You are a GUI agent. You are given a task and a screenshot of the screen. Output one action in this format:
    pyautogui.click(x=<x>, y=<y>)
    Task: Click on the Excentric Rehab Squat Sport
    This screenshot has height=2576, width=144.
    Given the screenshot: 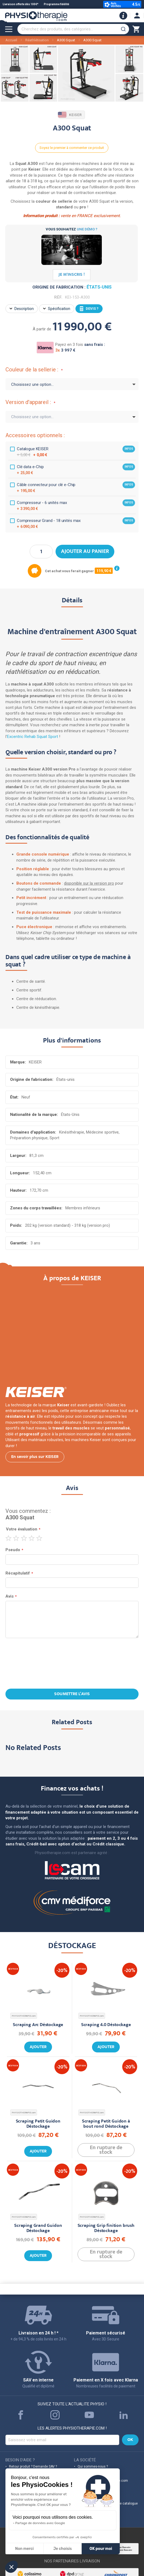 What is the action you would take?
    pyautogui.click(x=32, y=736)
    